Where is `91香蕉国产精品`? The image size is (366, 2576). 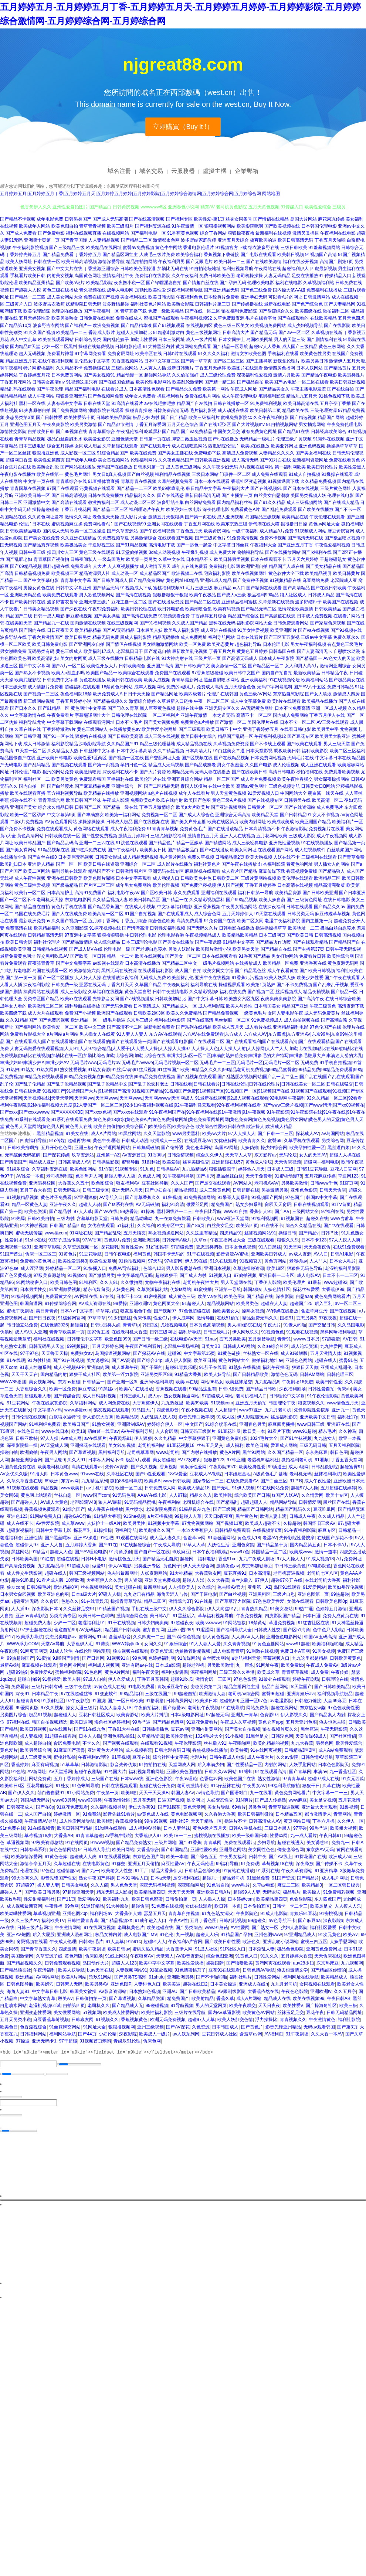
91香蕉国产精品 is located at coordinates (254, 956).